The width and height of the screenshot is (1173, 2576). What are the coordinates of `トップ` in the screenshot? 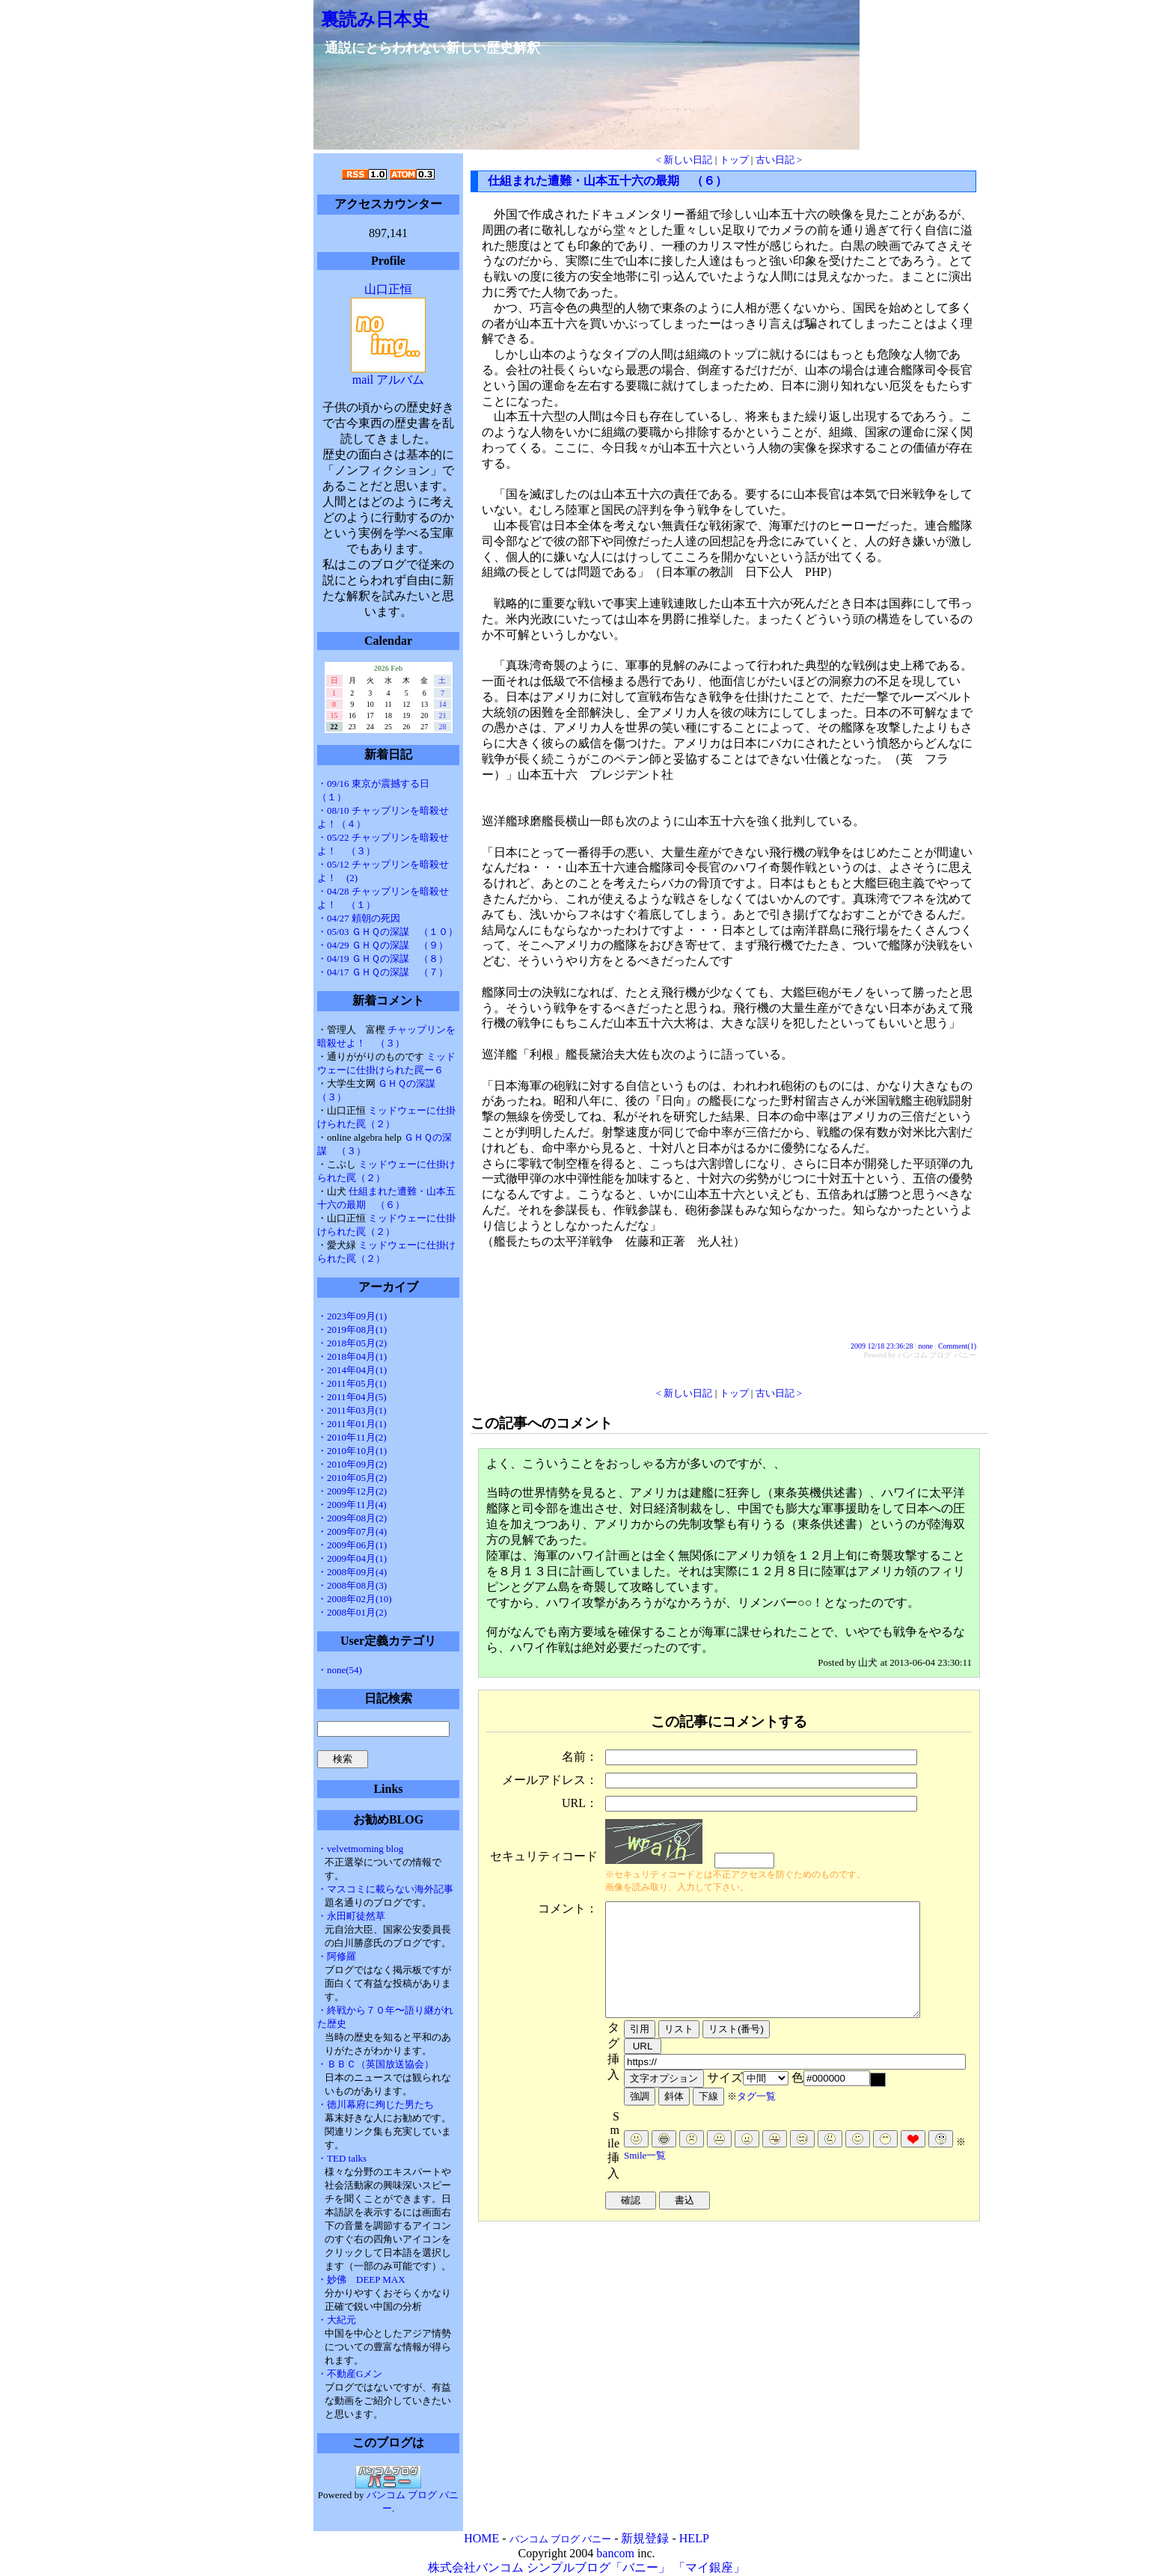 It's located at (734, 159).